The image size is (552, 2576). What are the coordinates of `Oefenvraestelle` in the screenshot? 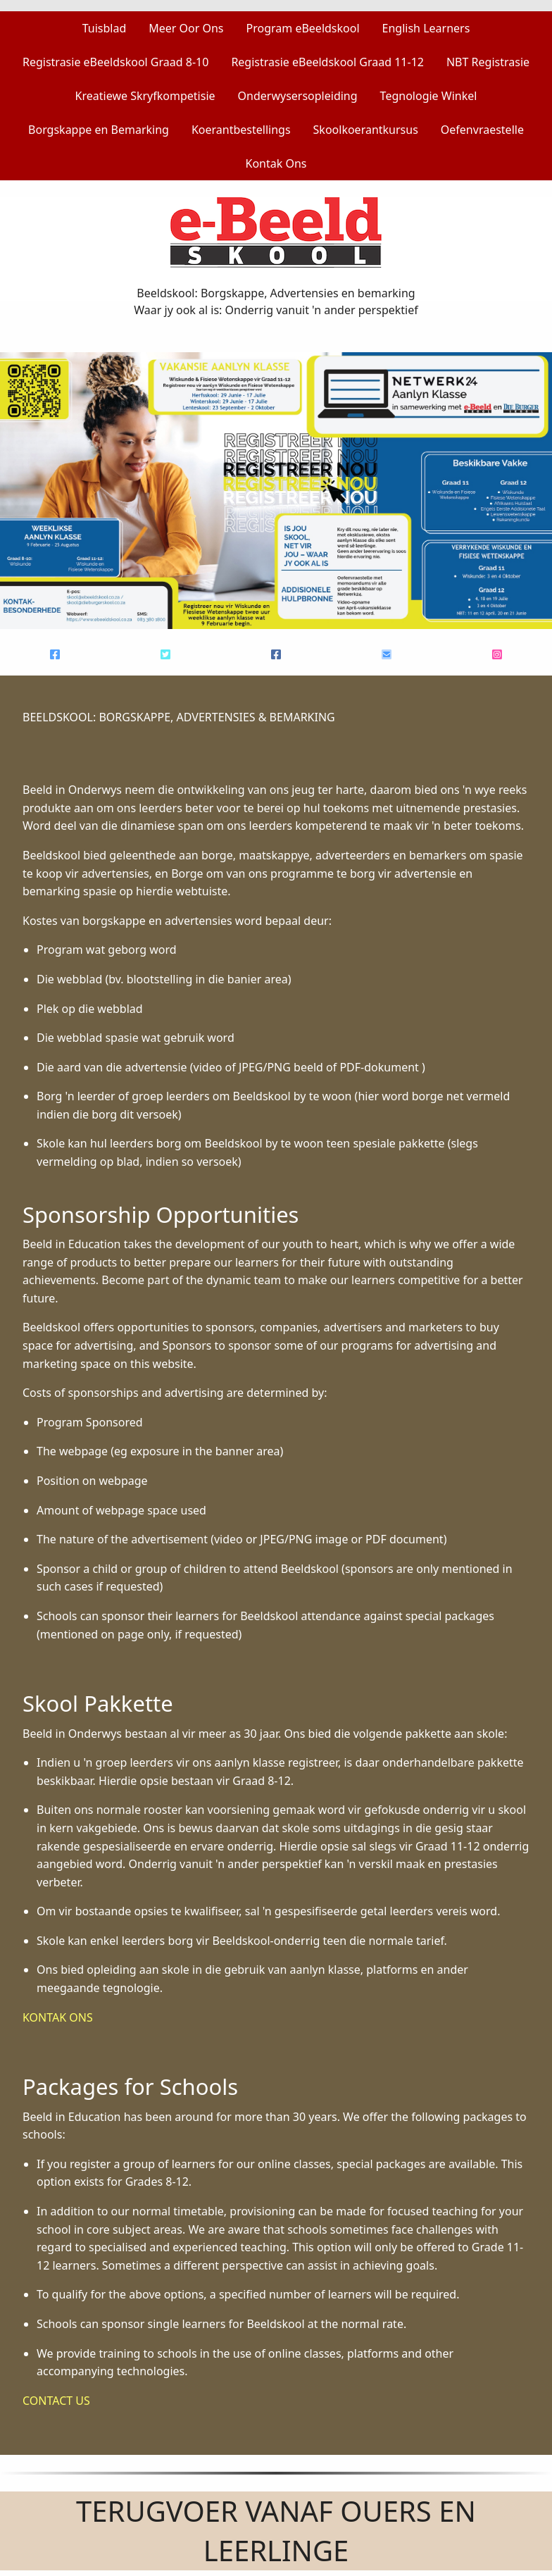 It's located at (482, 129).